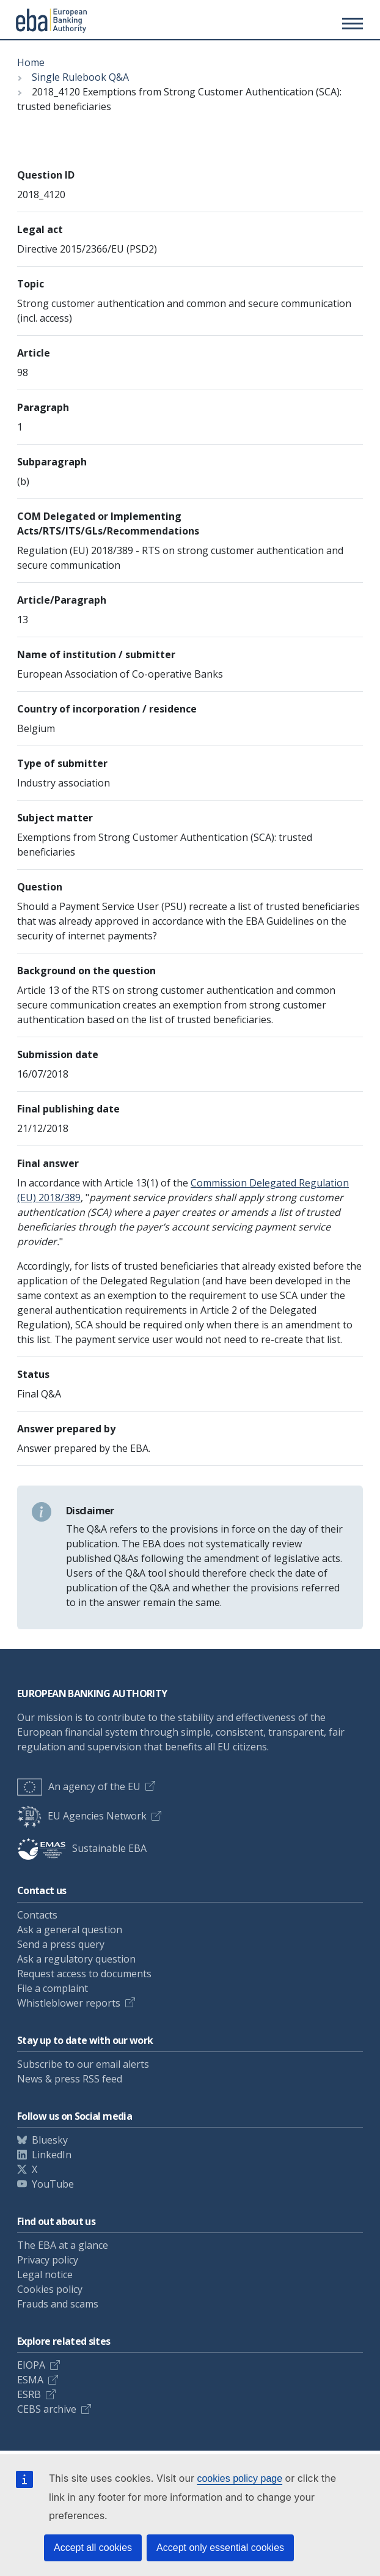 The image size is (380, 2576). I want to click on cookies policy page, so click(239, 2478).